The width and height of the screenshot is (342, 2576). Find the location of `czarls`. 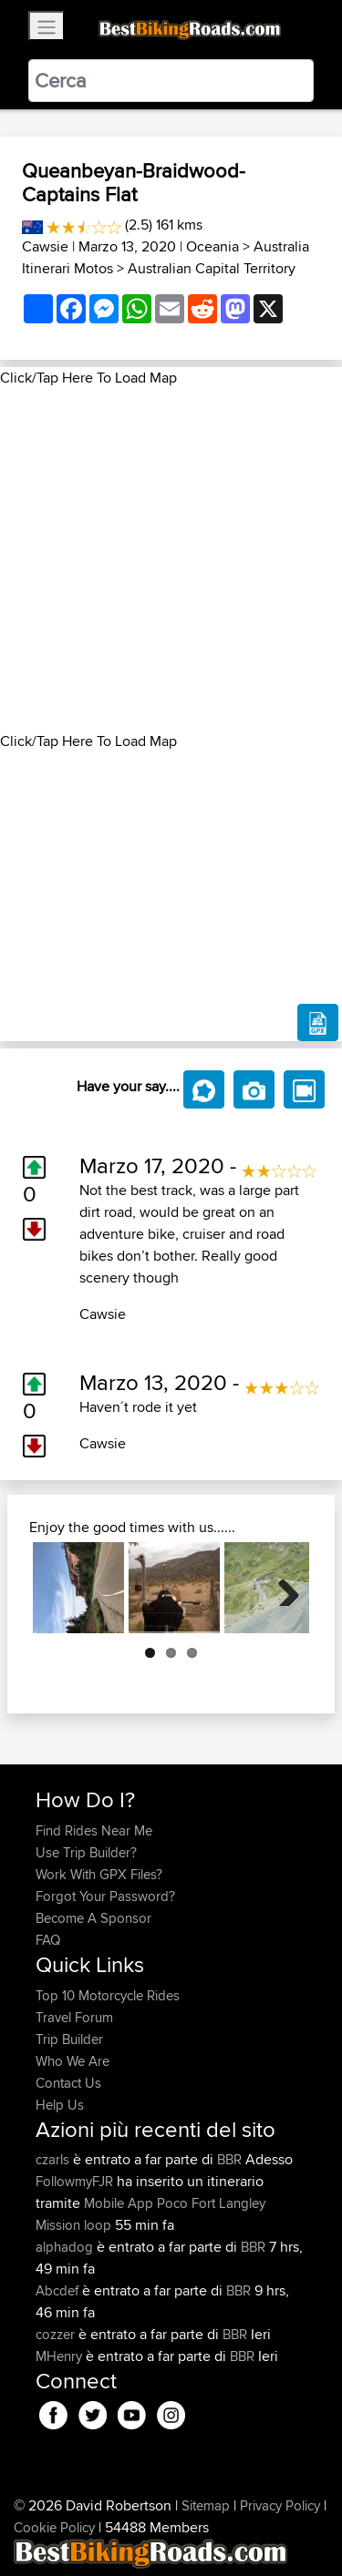

czarls is located at coordinates (54, 2159).